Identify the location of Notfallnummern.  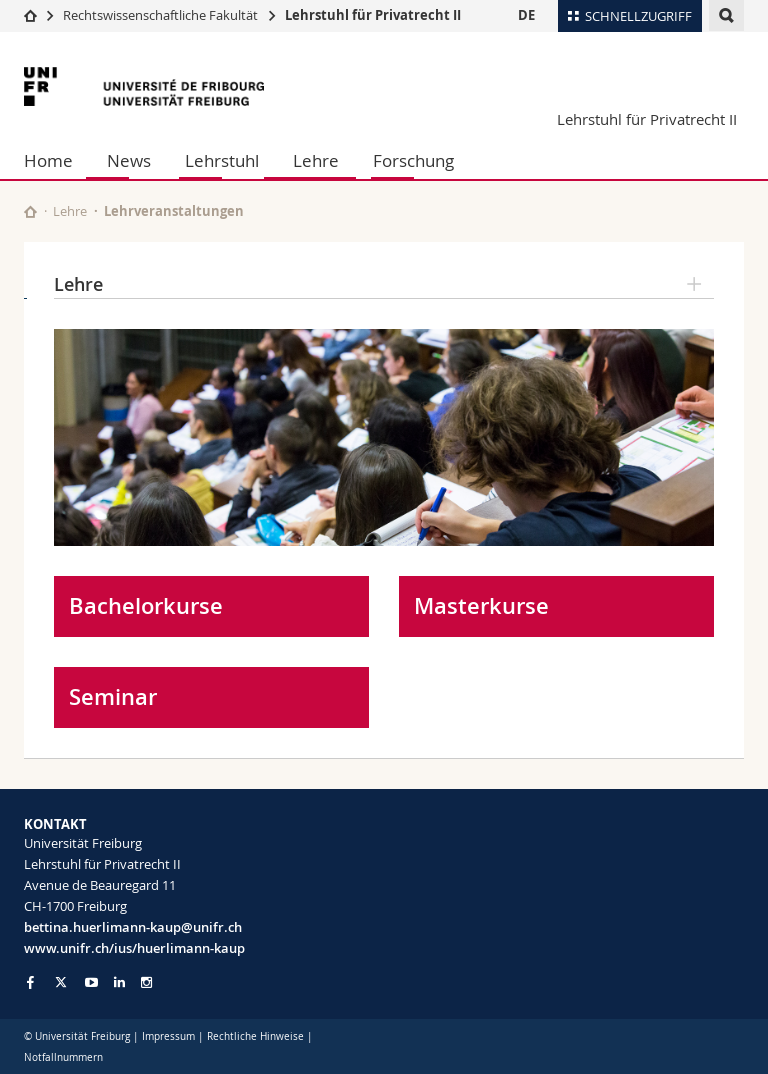
(63, 1057).